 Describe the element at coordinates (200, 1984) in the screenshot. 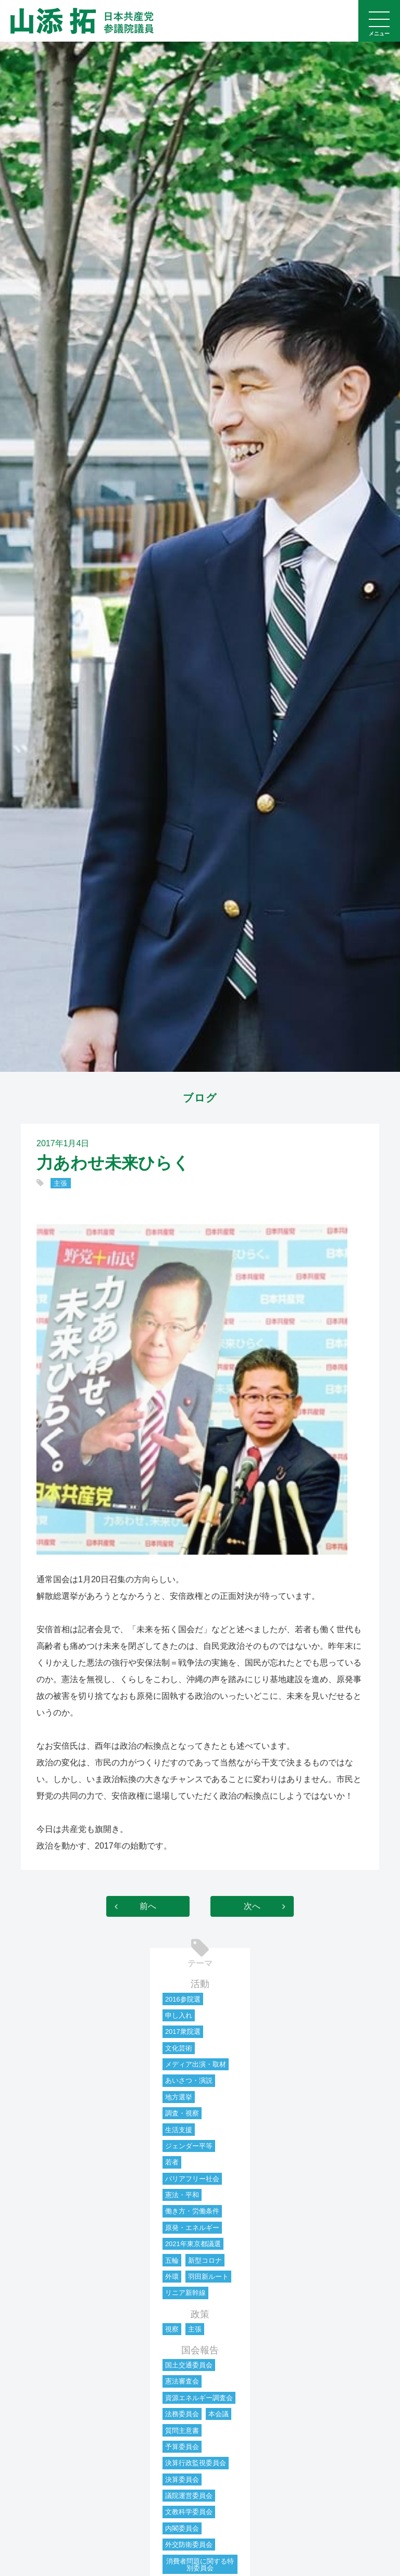

I see `活動` at that location.